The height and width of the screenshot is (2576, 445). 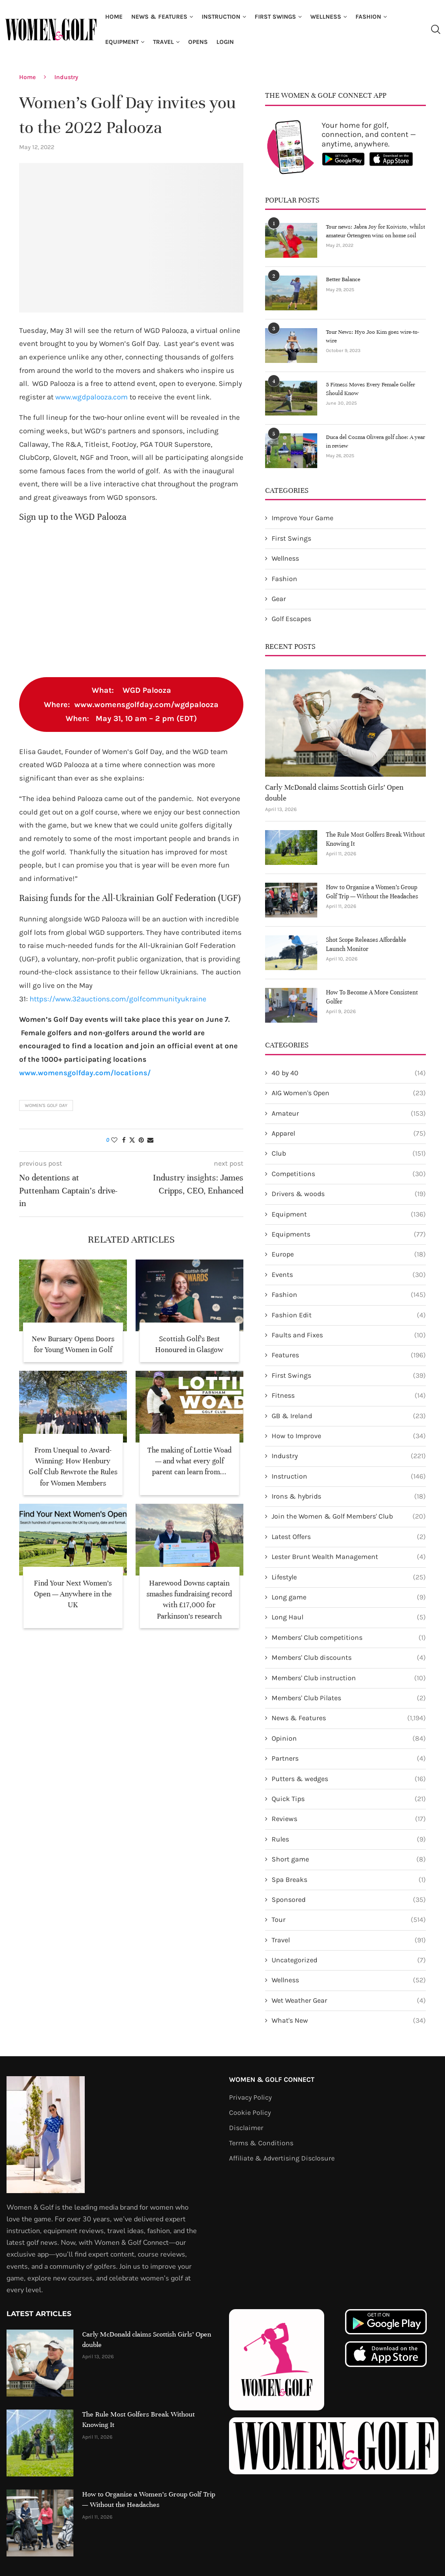 What do you see at coordinates (349, 1637) in the screenshot?
I see `Members' Club competitions` at bounding box center [349, 1637].